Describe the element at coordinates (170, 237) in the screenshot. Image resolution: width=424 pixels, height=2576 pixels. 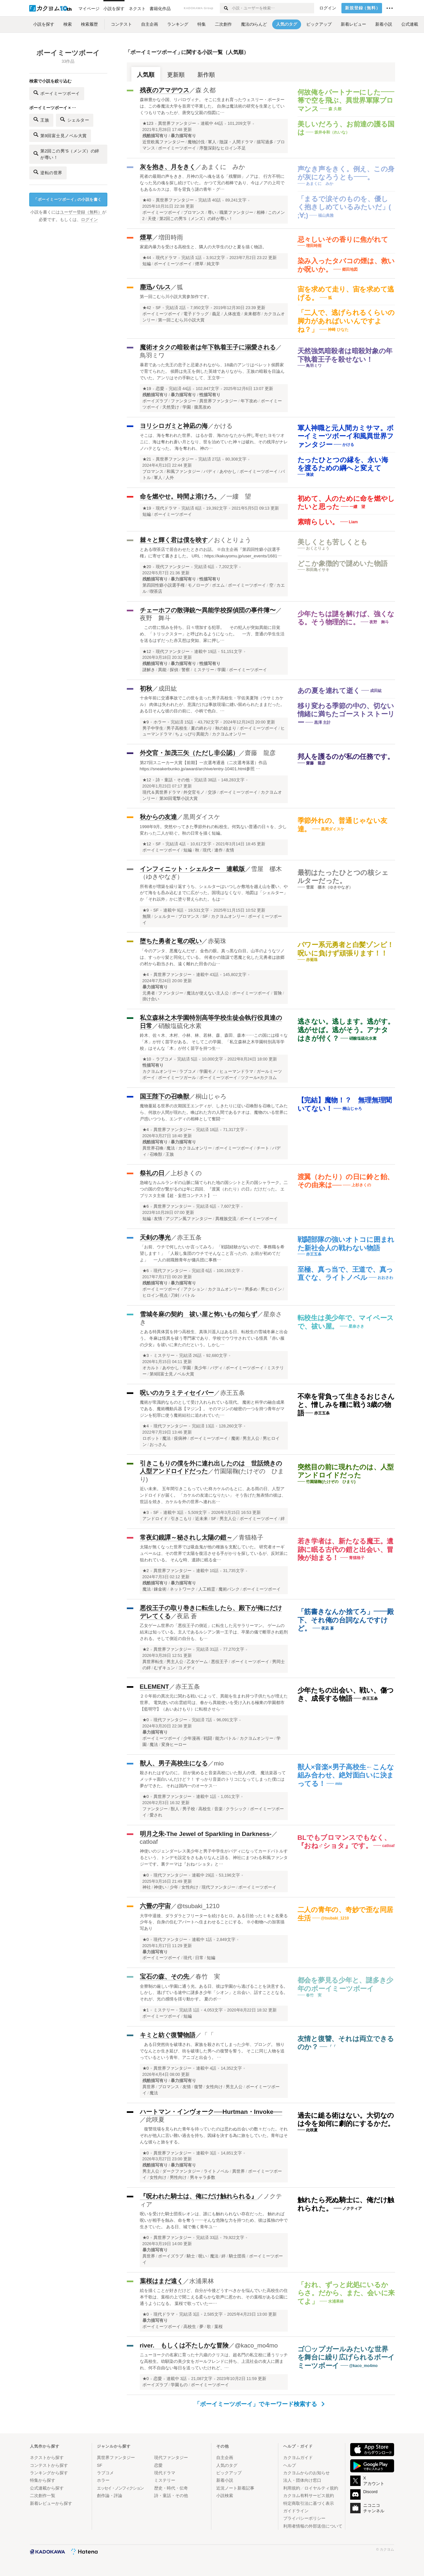
I see `増田時雨` at that location.